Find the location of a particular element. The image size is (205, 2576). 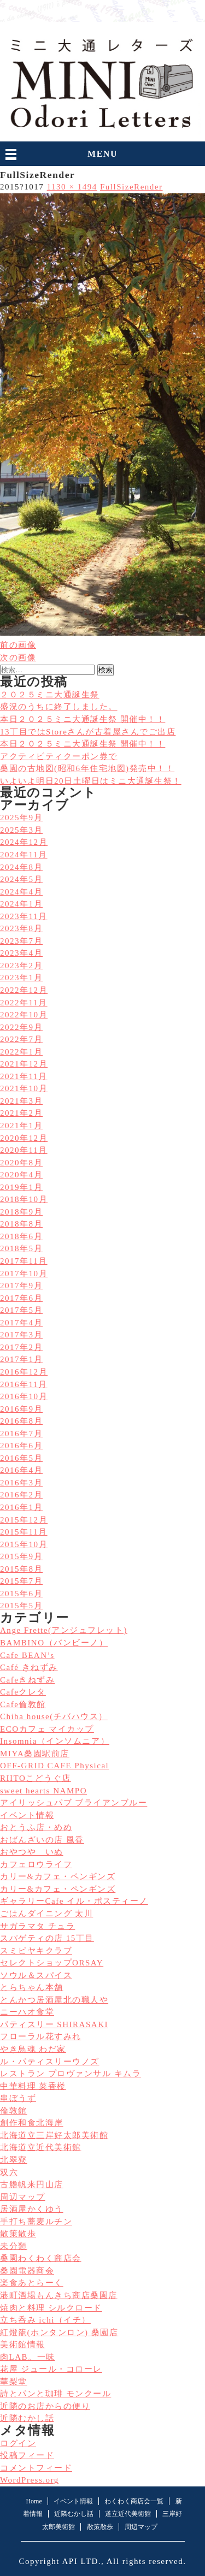

本日２０２５ミニ大通誕生祭 開催中！！ is located at coordinates (82, 743).